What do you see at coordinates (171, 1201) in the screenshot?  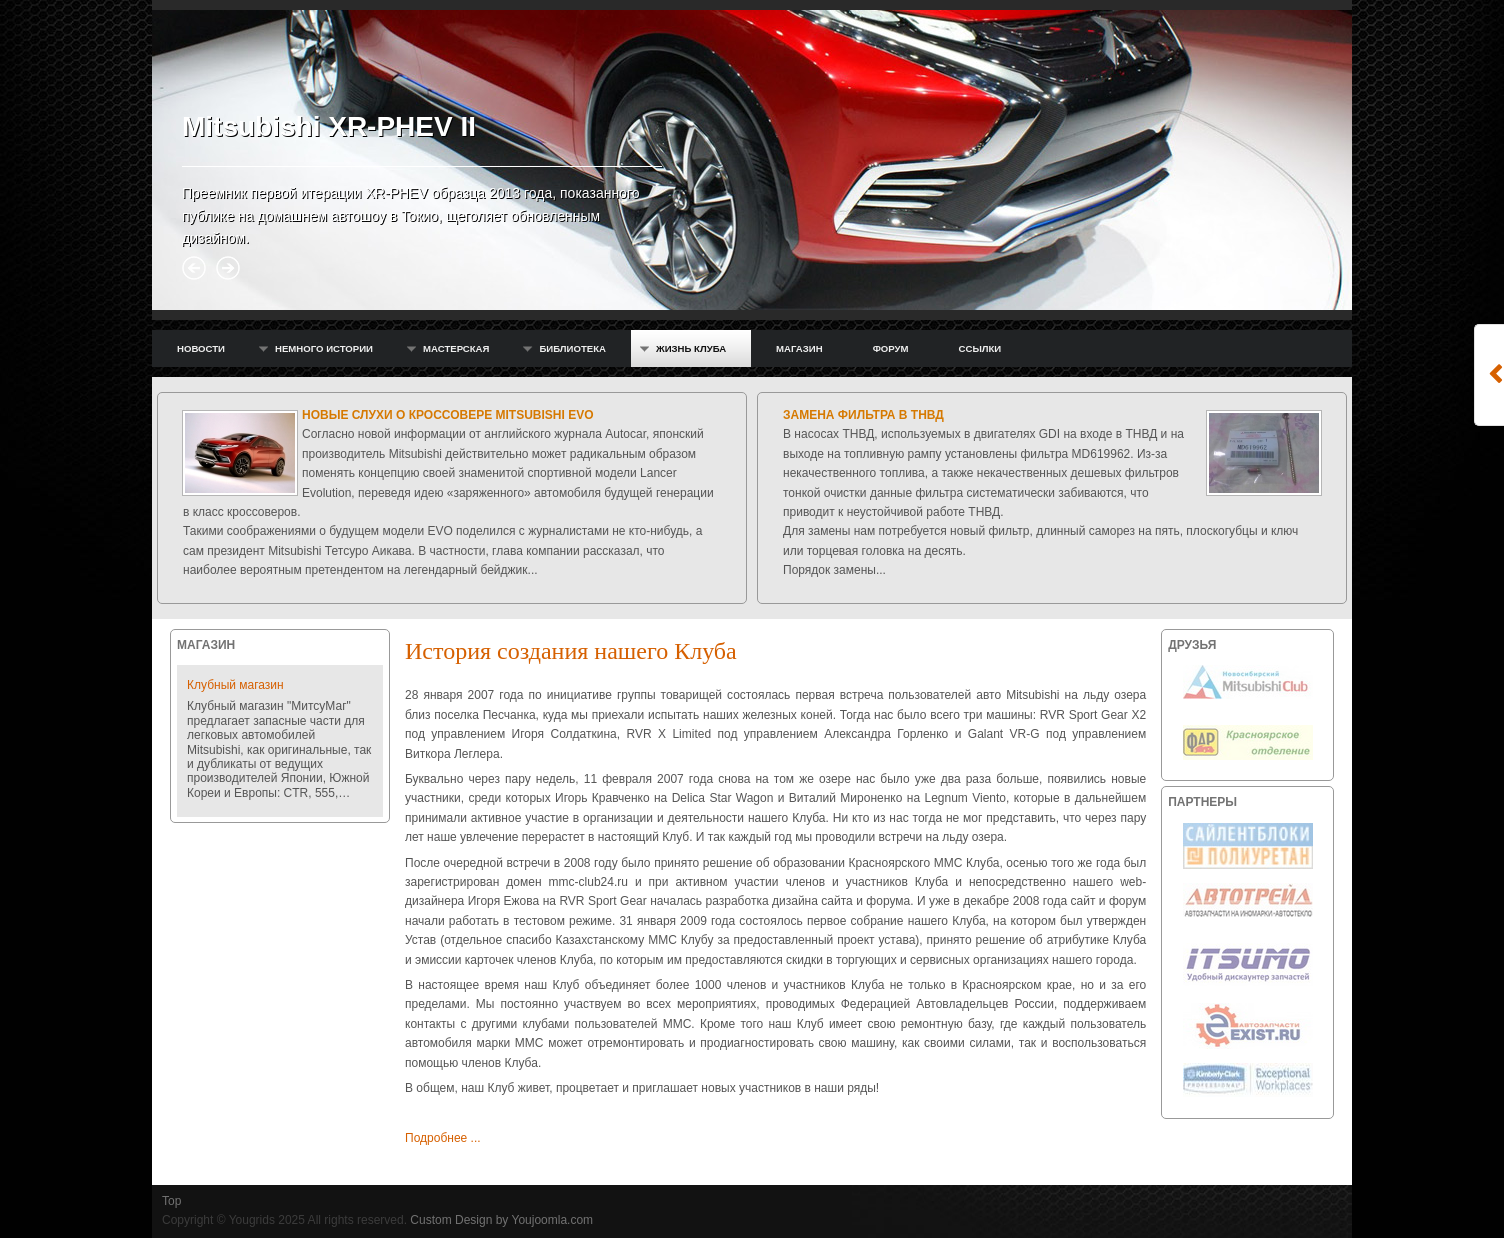 I see `Top` at bounding box center [171, 1201].